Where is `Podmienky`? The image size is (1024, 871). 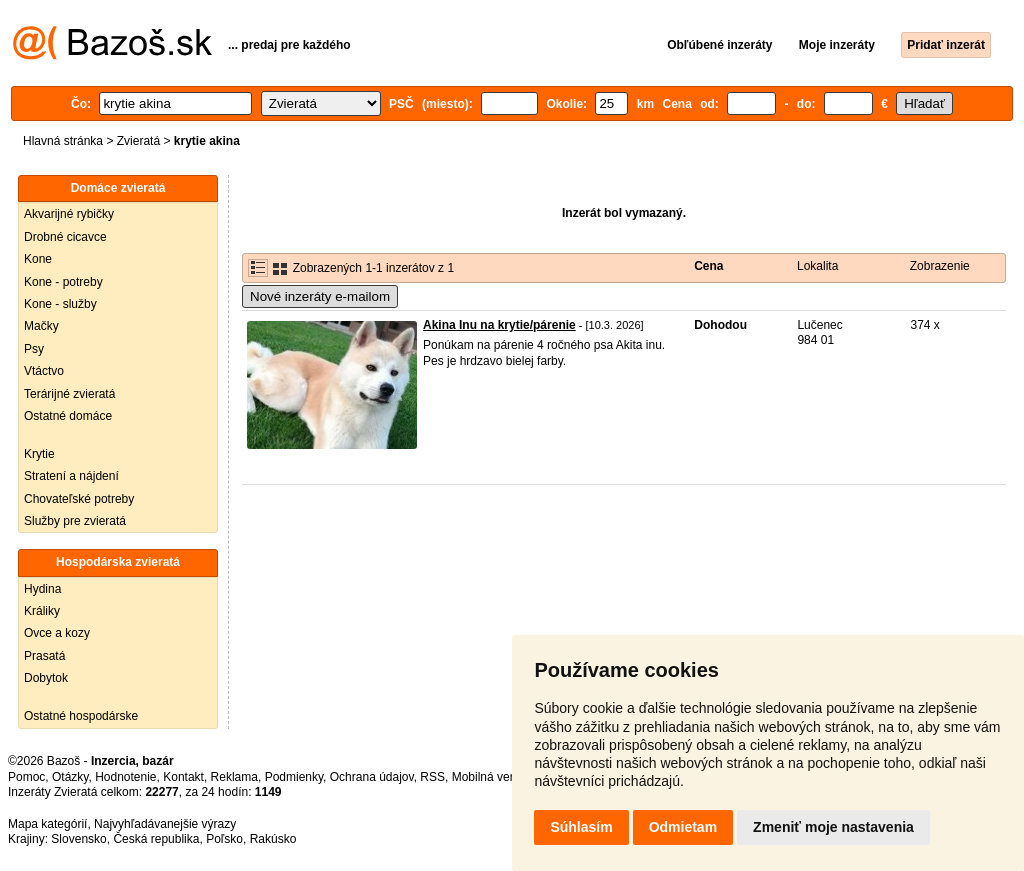 Podmienky is located at coordinates (294, 777).